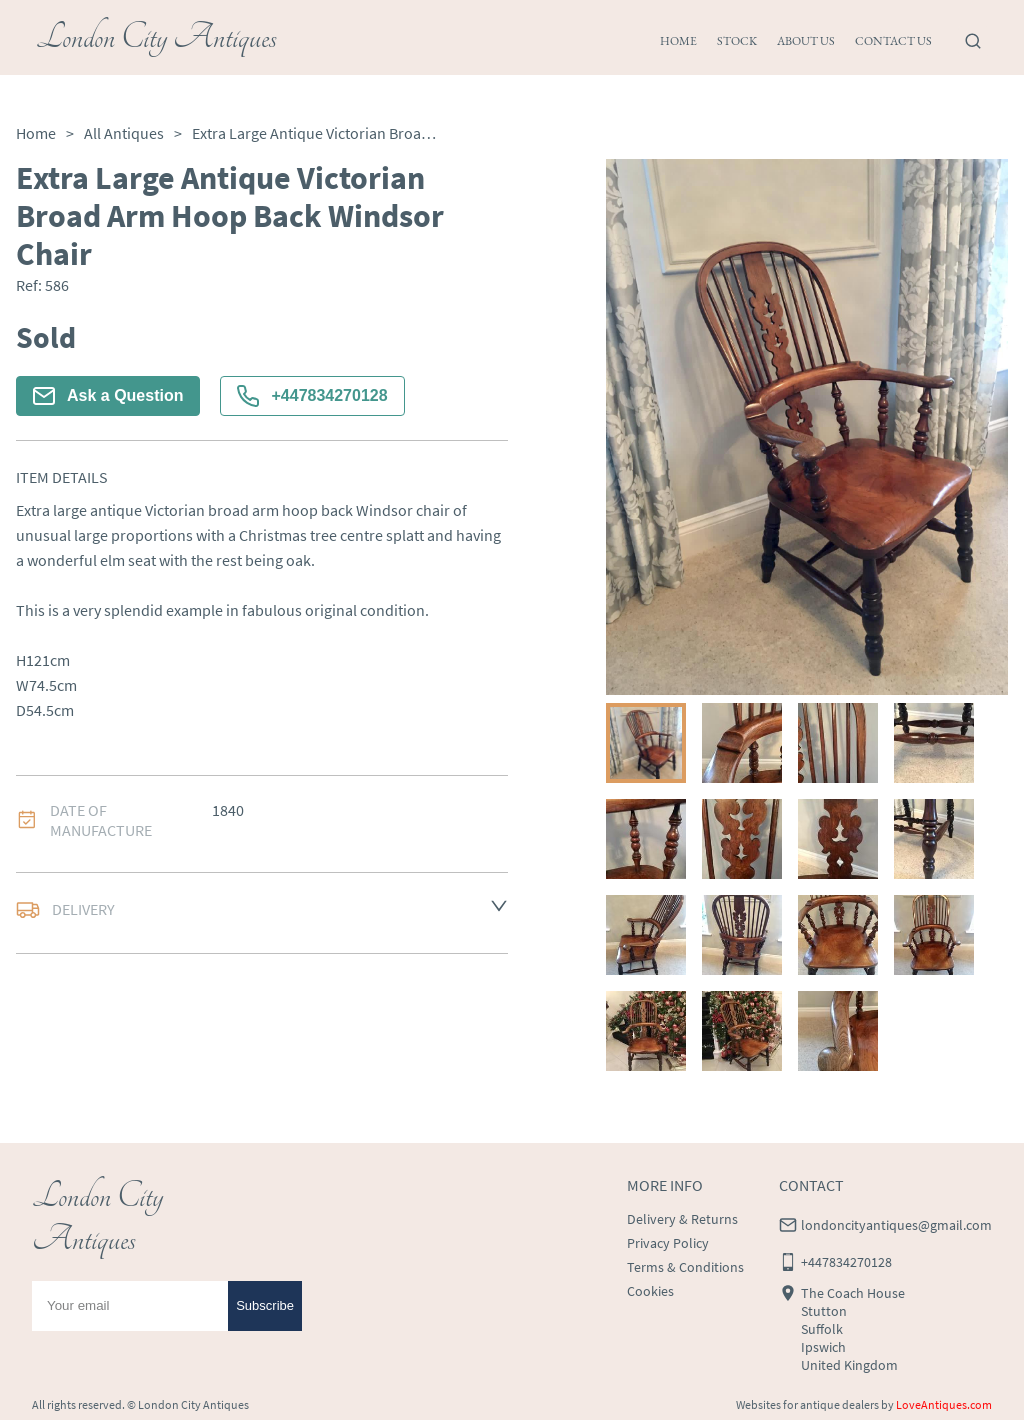  What do you see at coordinates (807, 1404) in the screenshot?
I see `Websites for antique dealers` at bounding box center [807, 1404].